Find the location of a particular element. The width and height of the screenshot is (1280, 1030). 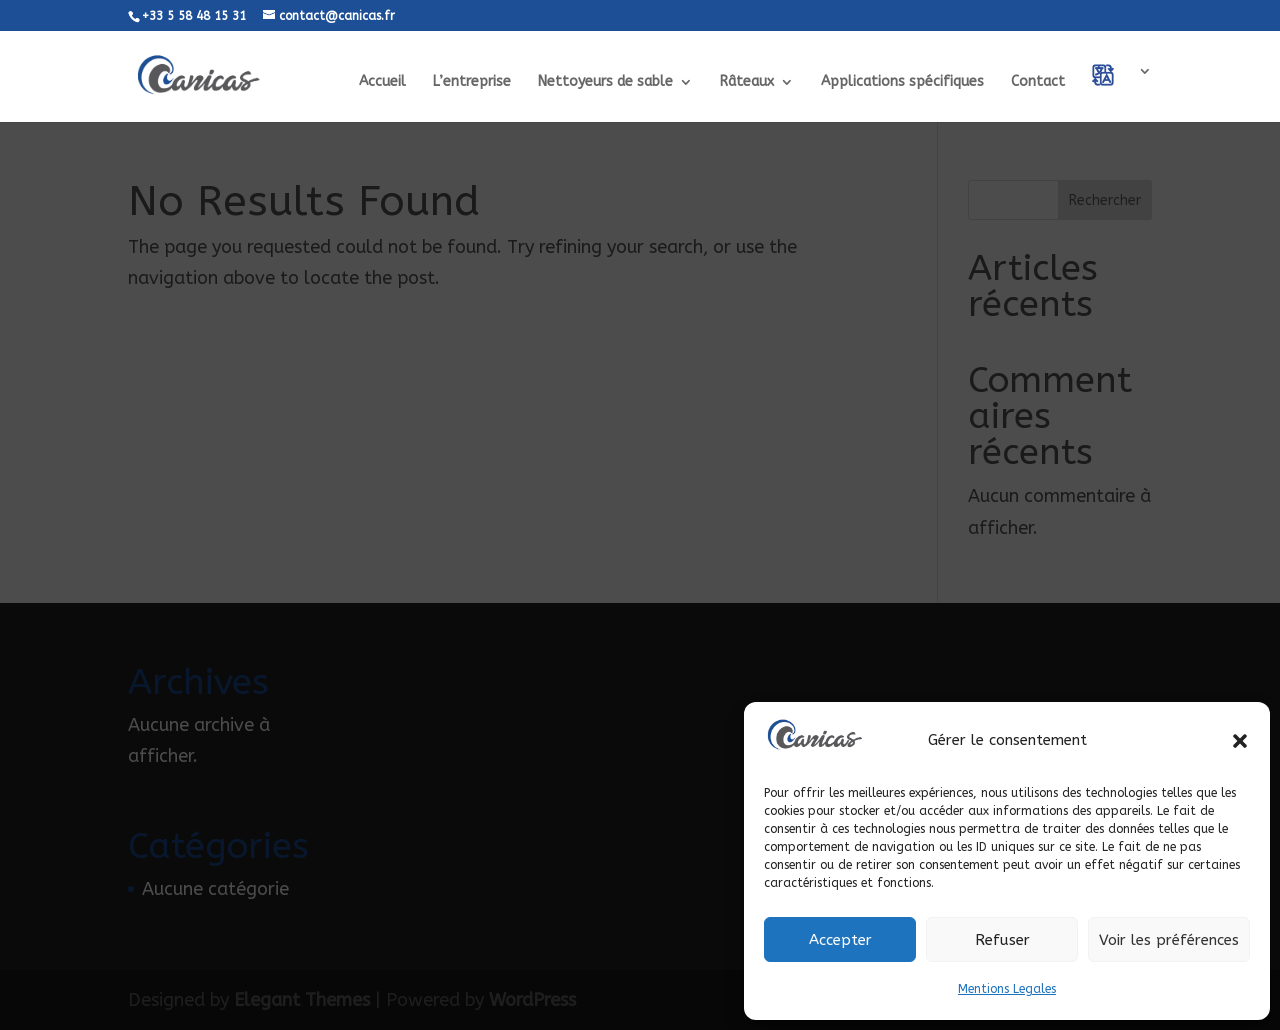

Refuser is located at coordinates (1002, 940).